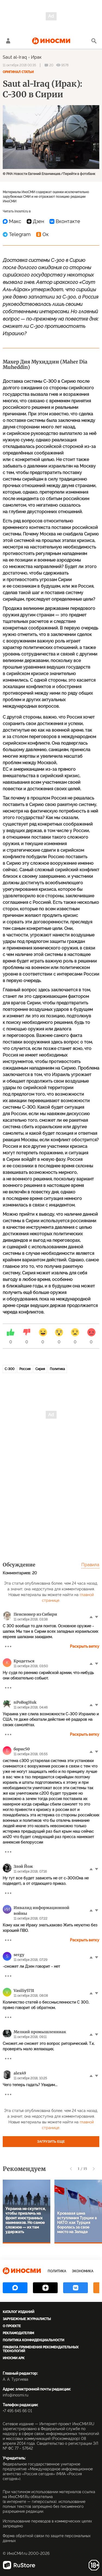  What do you see at coordinates (79, 174) in the screenshot?
I see `Перейти в фотобанк` at bounding box center [79, 174].